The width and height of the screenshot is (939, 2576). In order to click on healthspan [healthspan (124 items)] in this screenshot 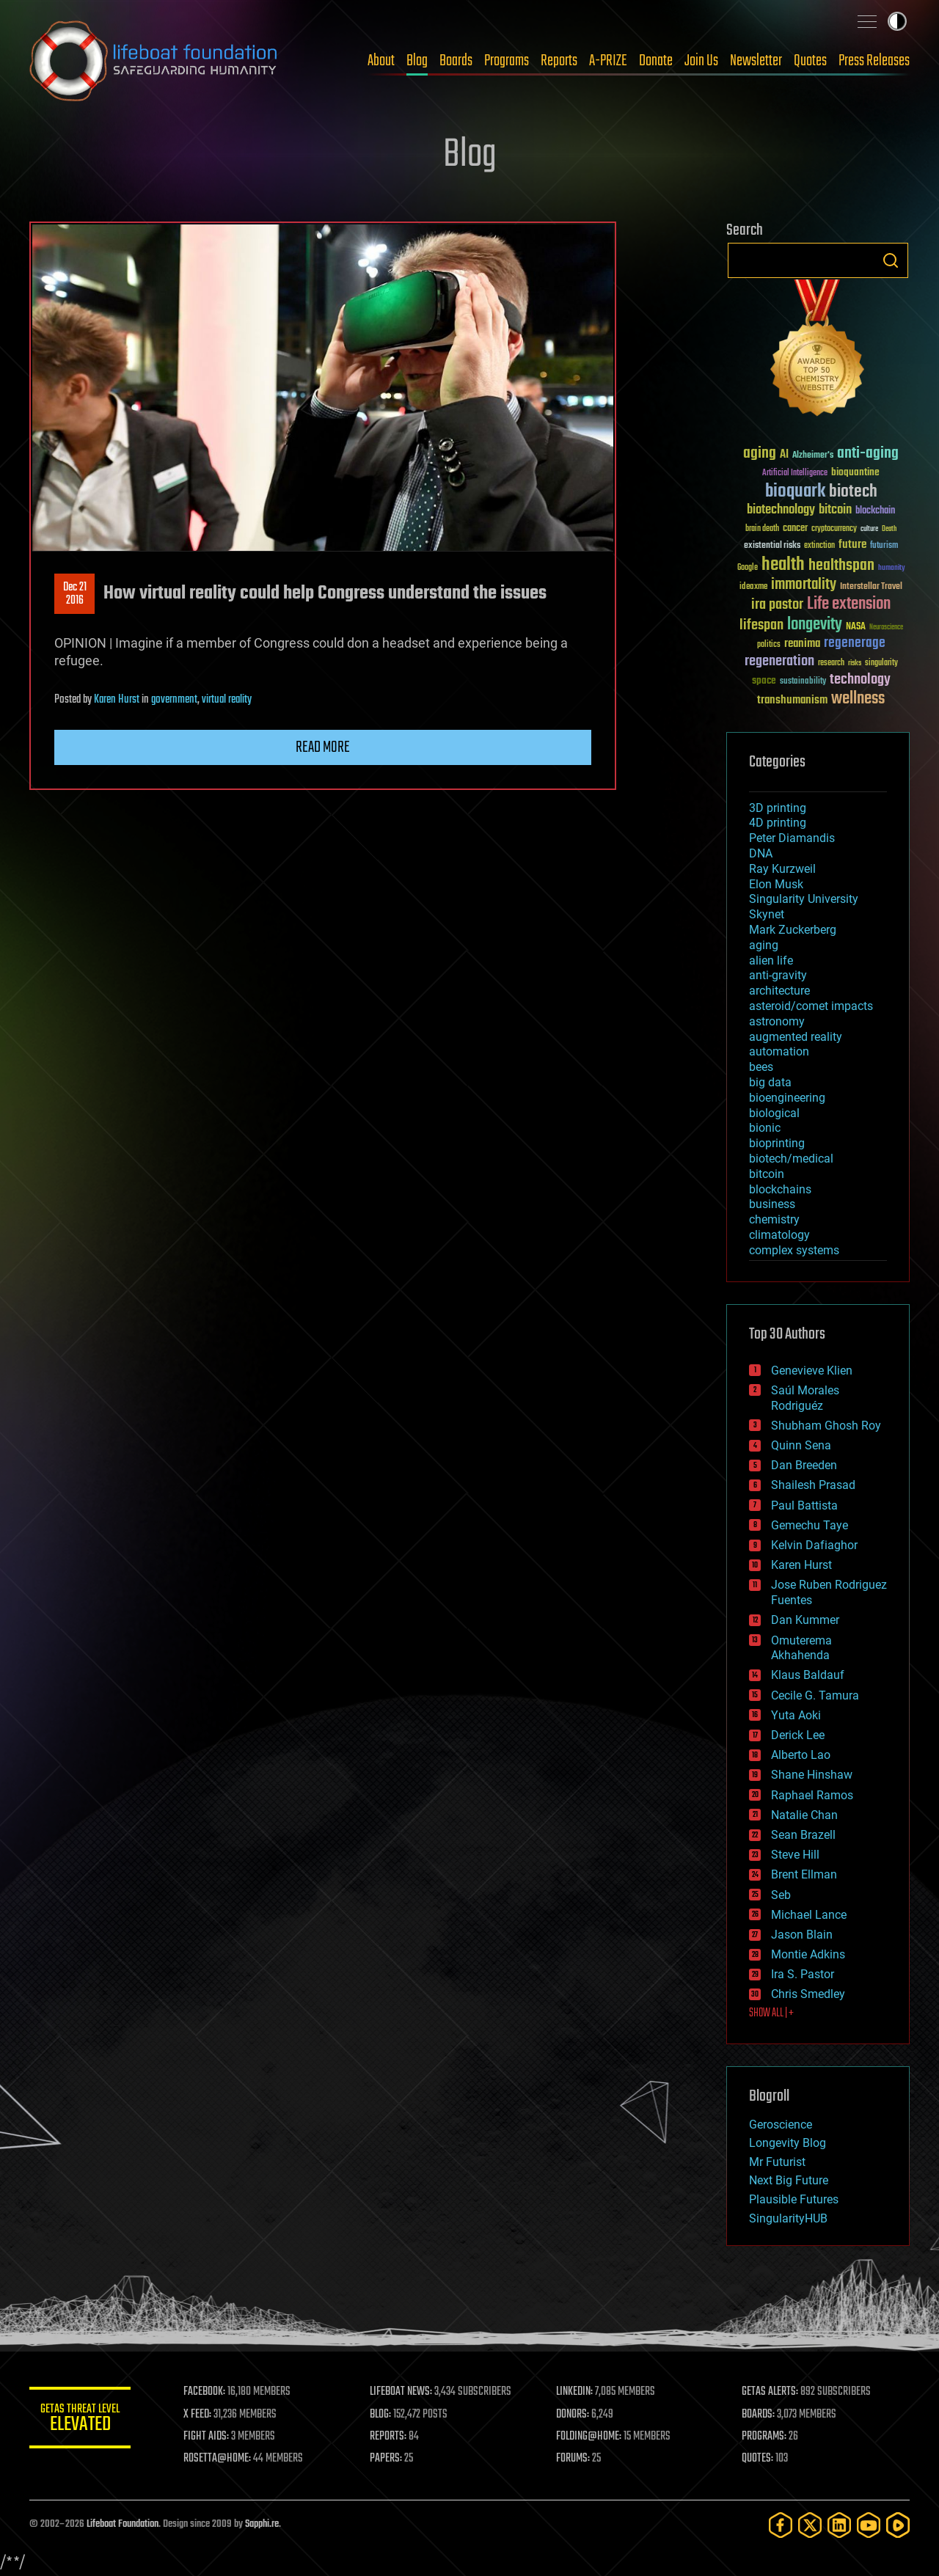, I will do `click(841, 566)`.